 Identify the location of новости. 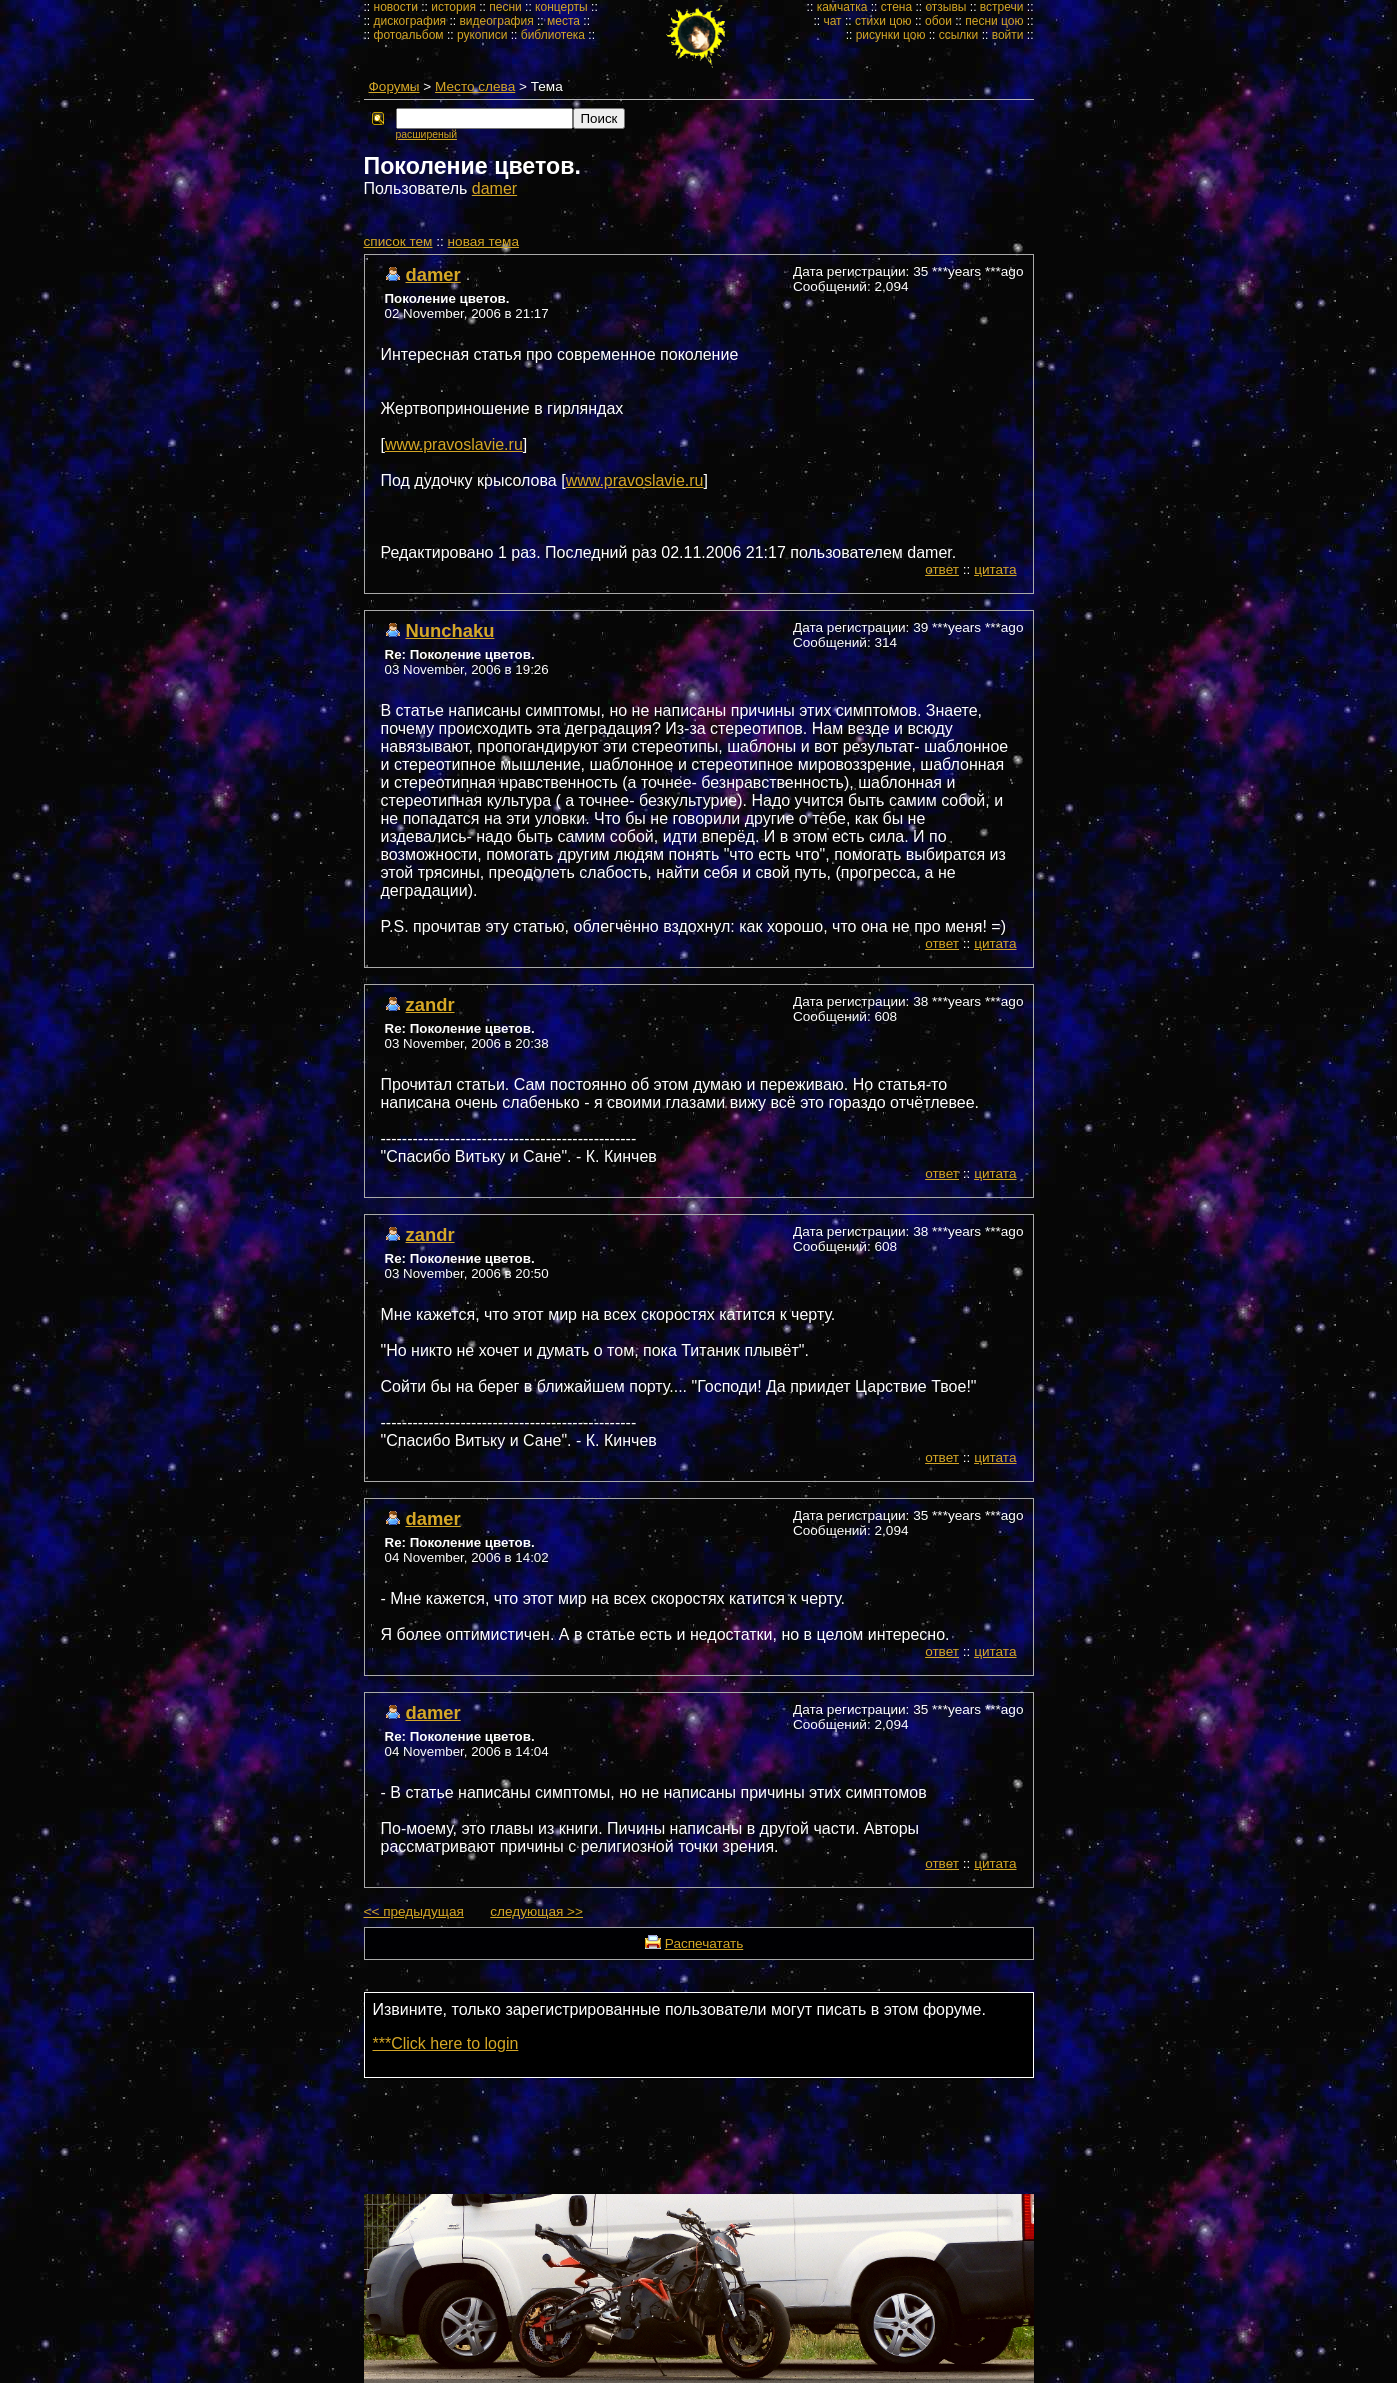
(396, 7).